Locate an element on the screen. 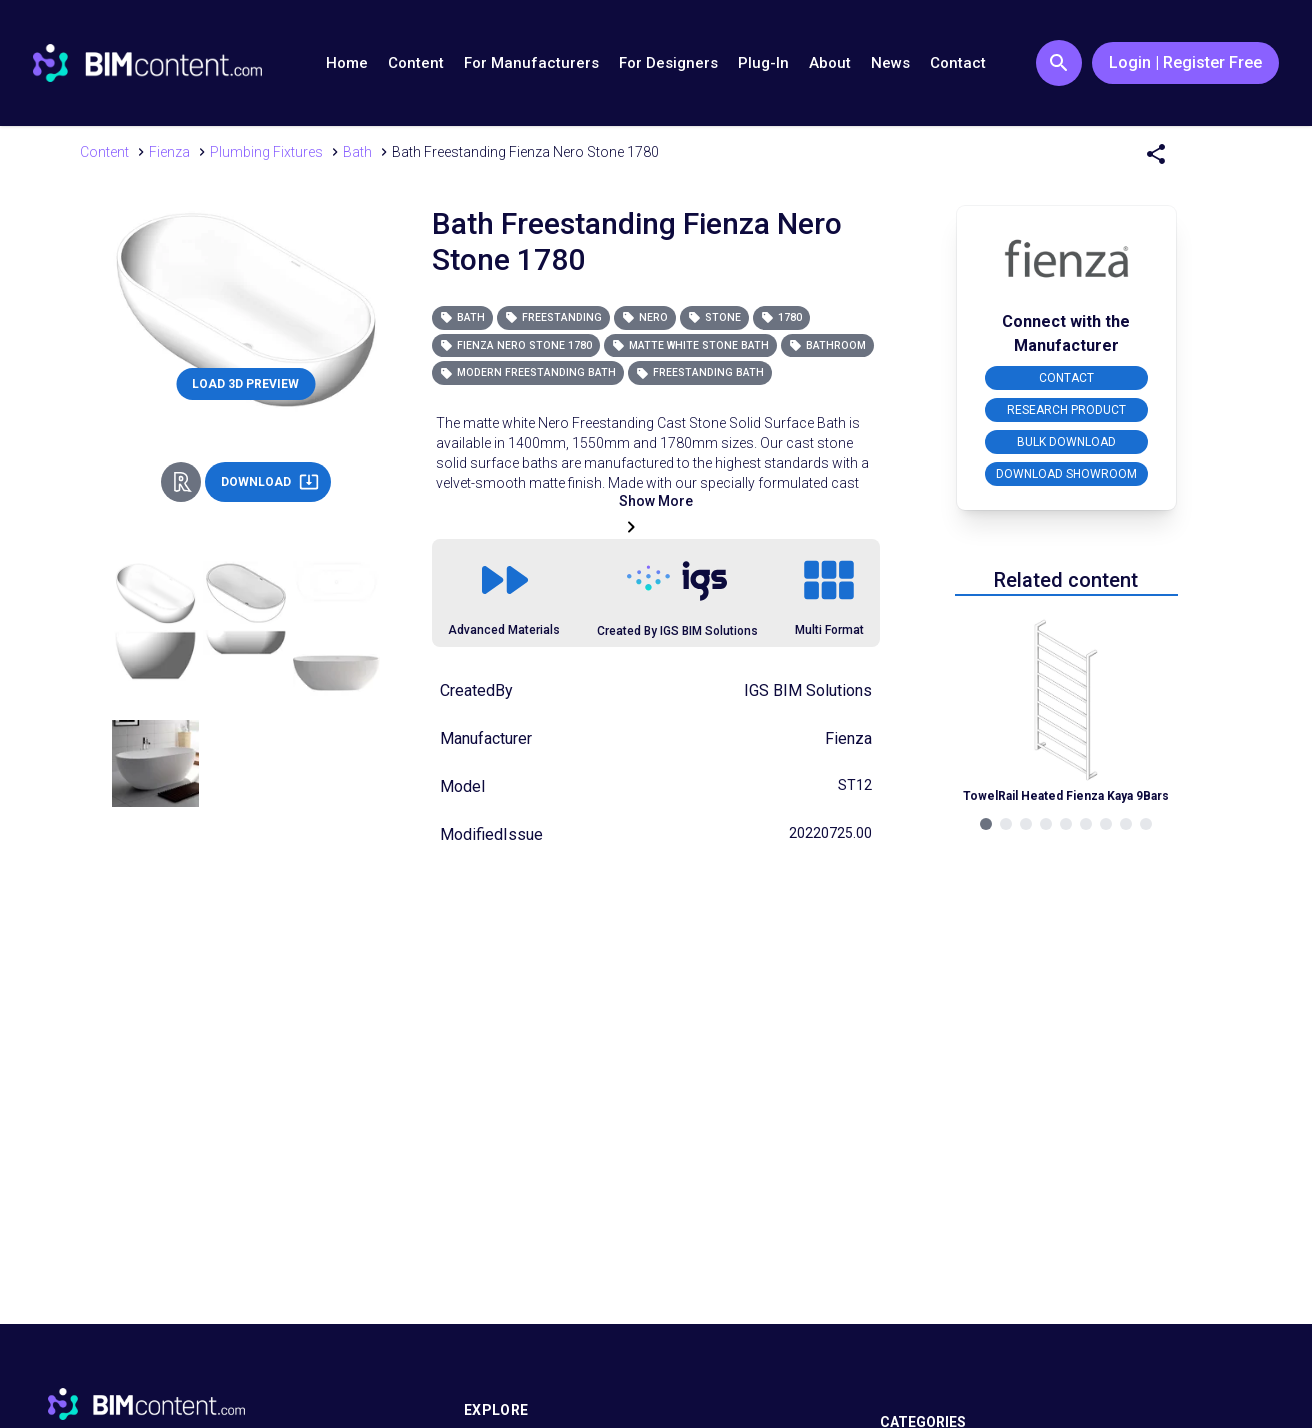 The height and width of the screenshot is (1428, 1312). IGS BIM Solutions is located at coordinates (808, 690).